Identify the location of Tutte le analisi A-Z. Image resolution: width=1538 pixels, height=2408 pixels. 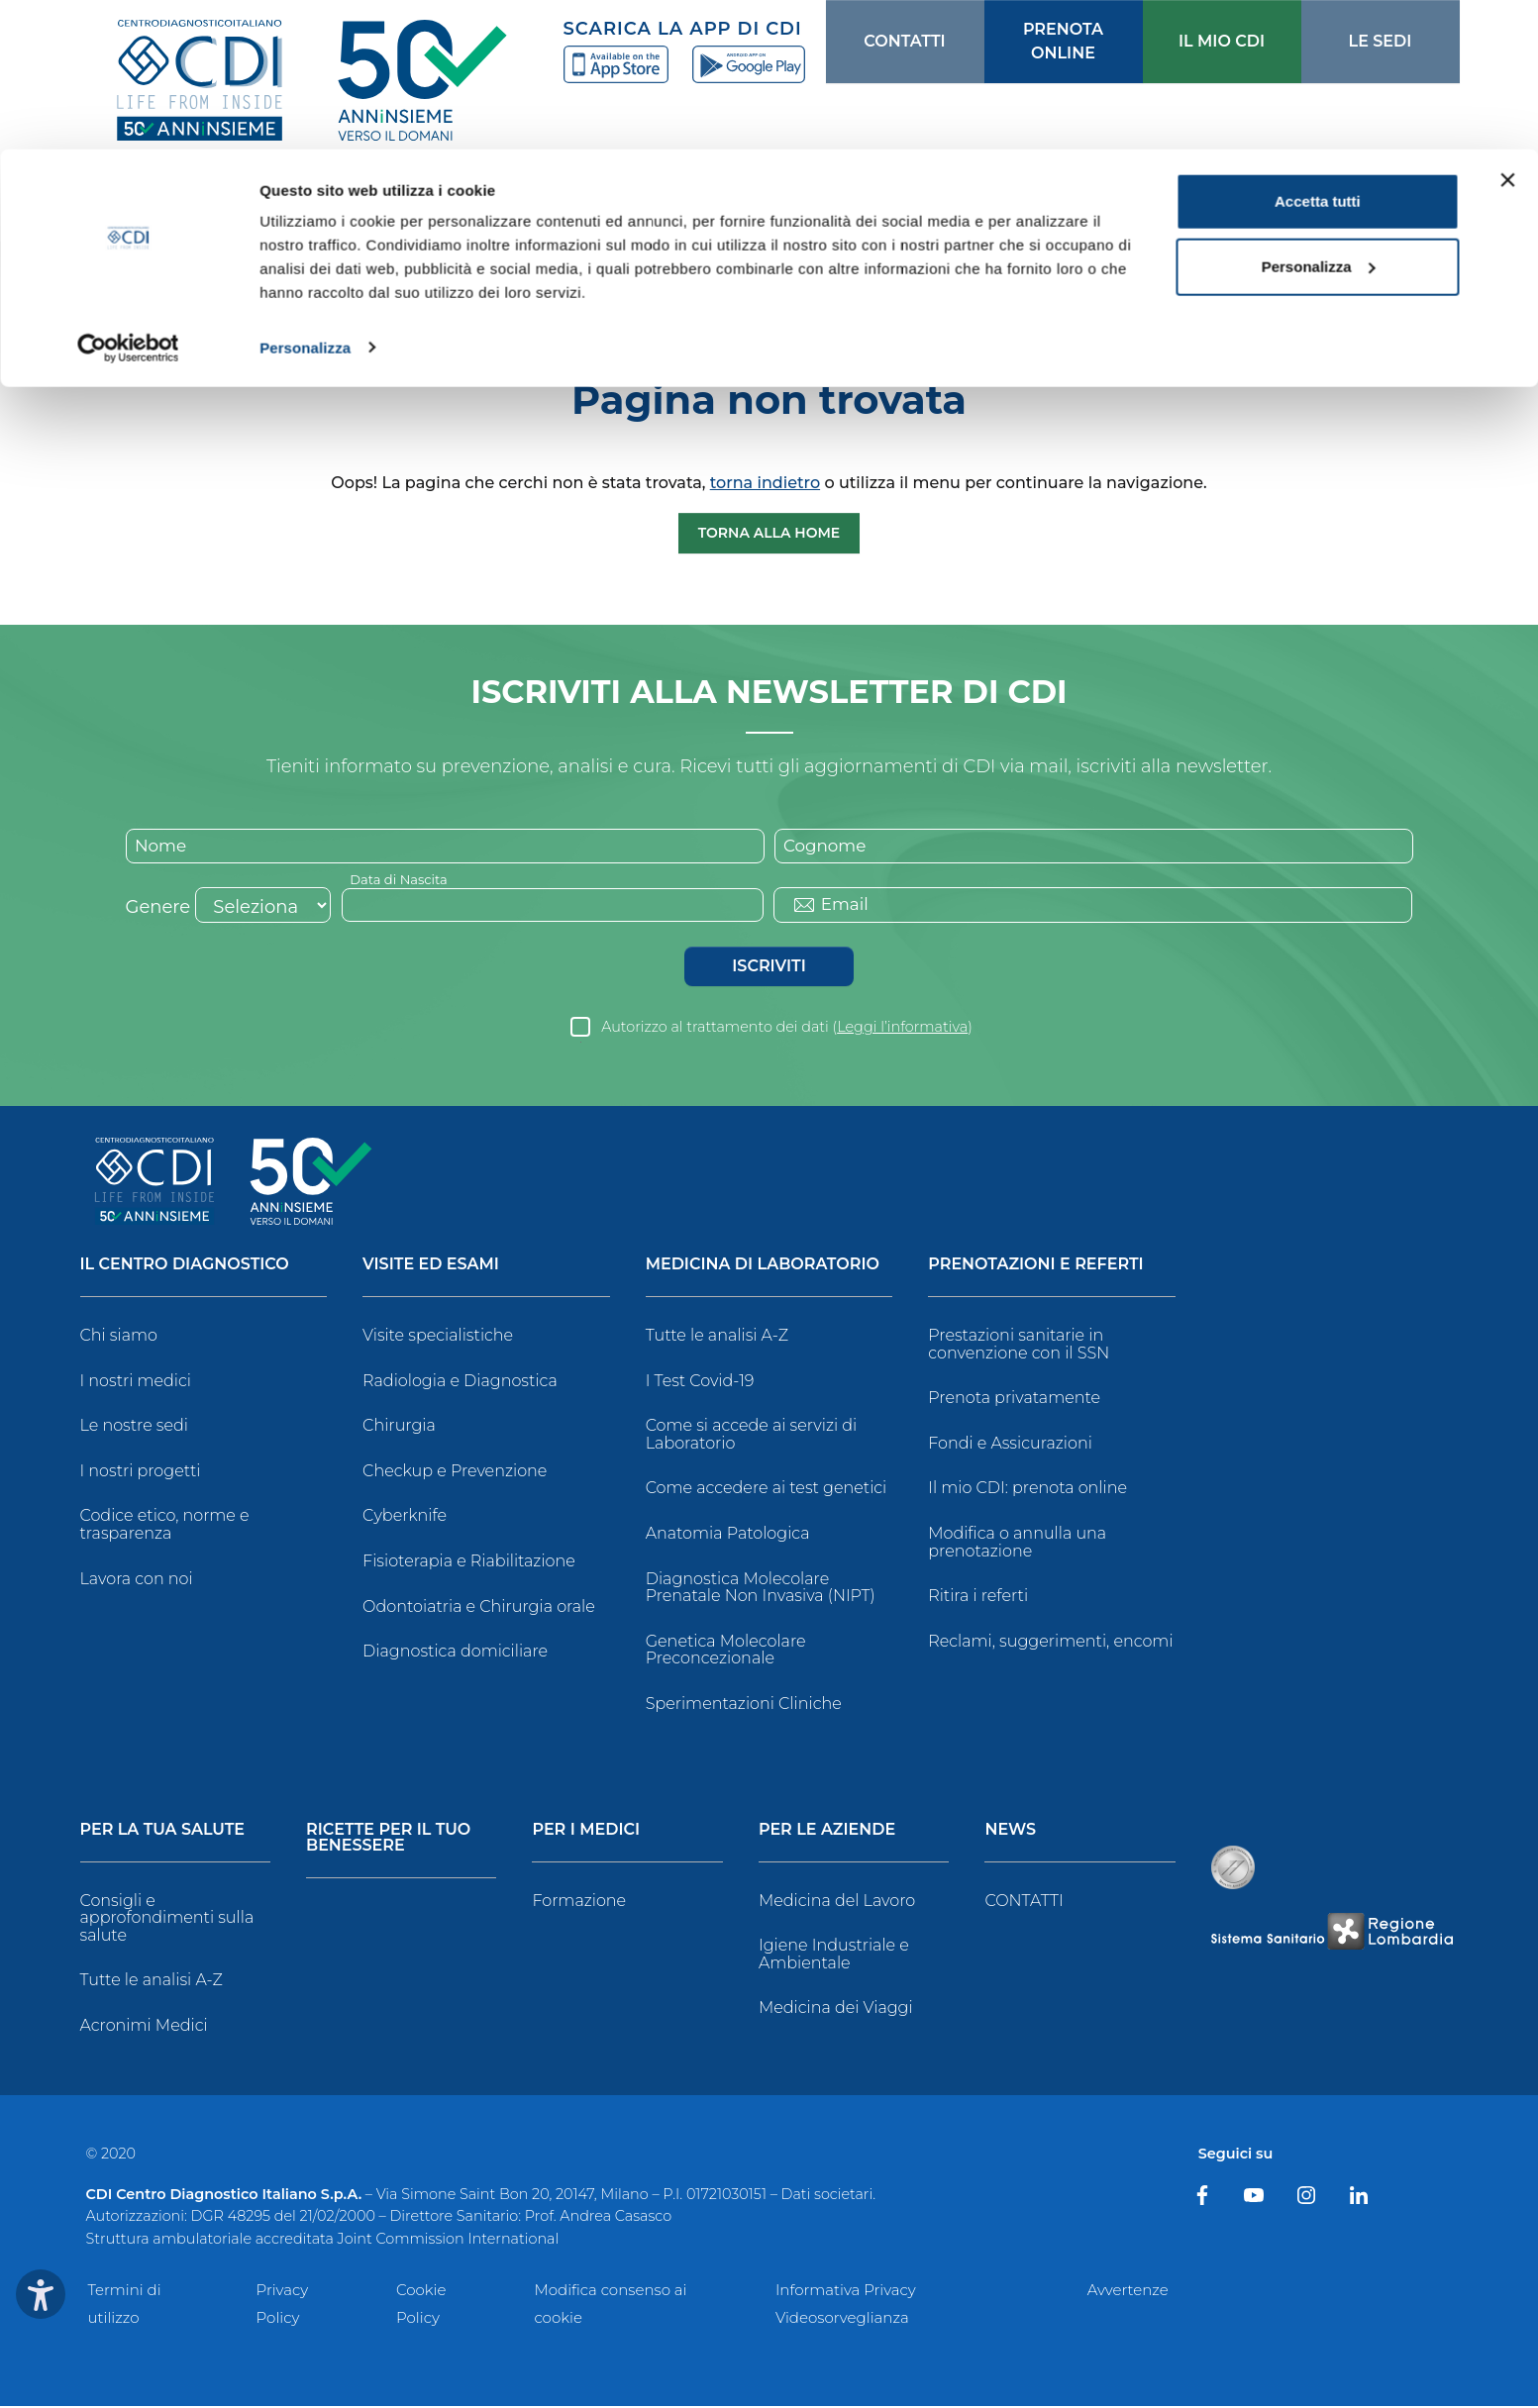
(717, 1337).